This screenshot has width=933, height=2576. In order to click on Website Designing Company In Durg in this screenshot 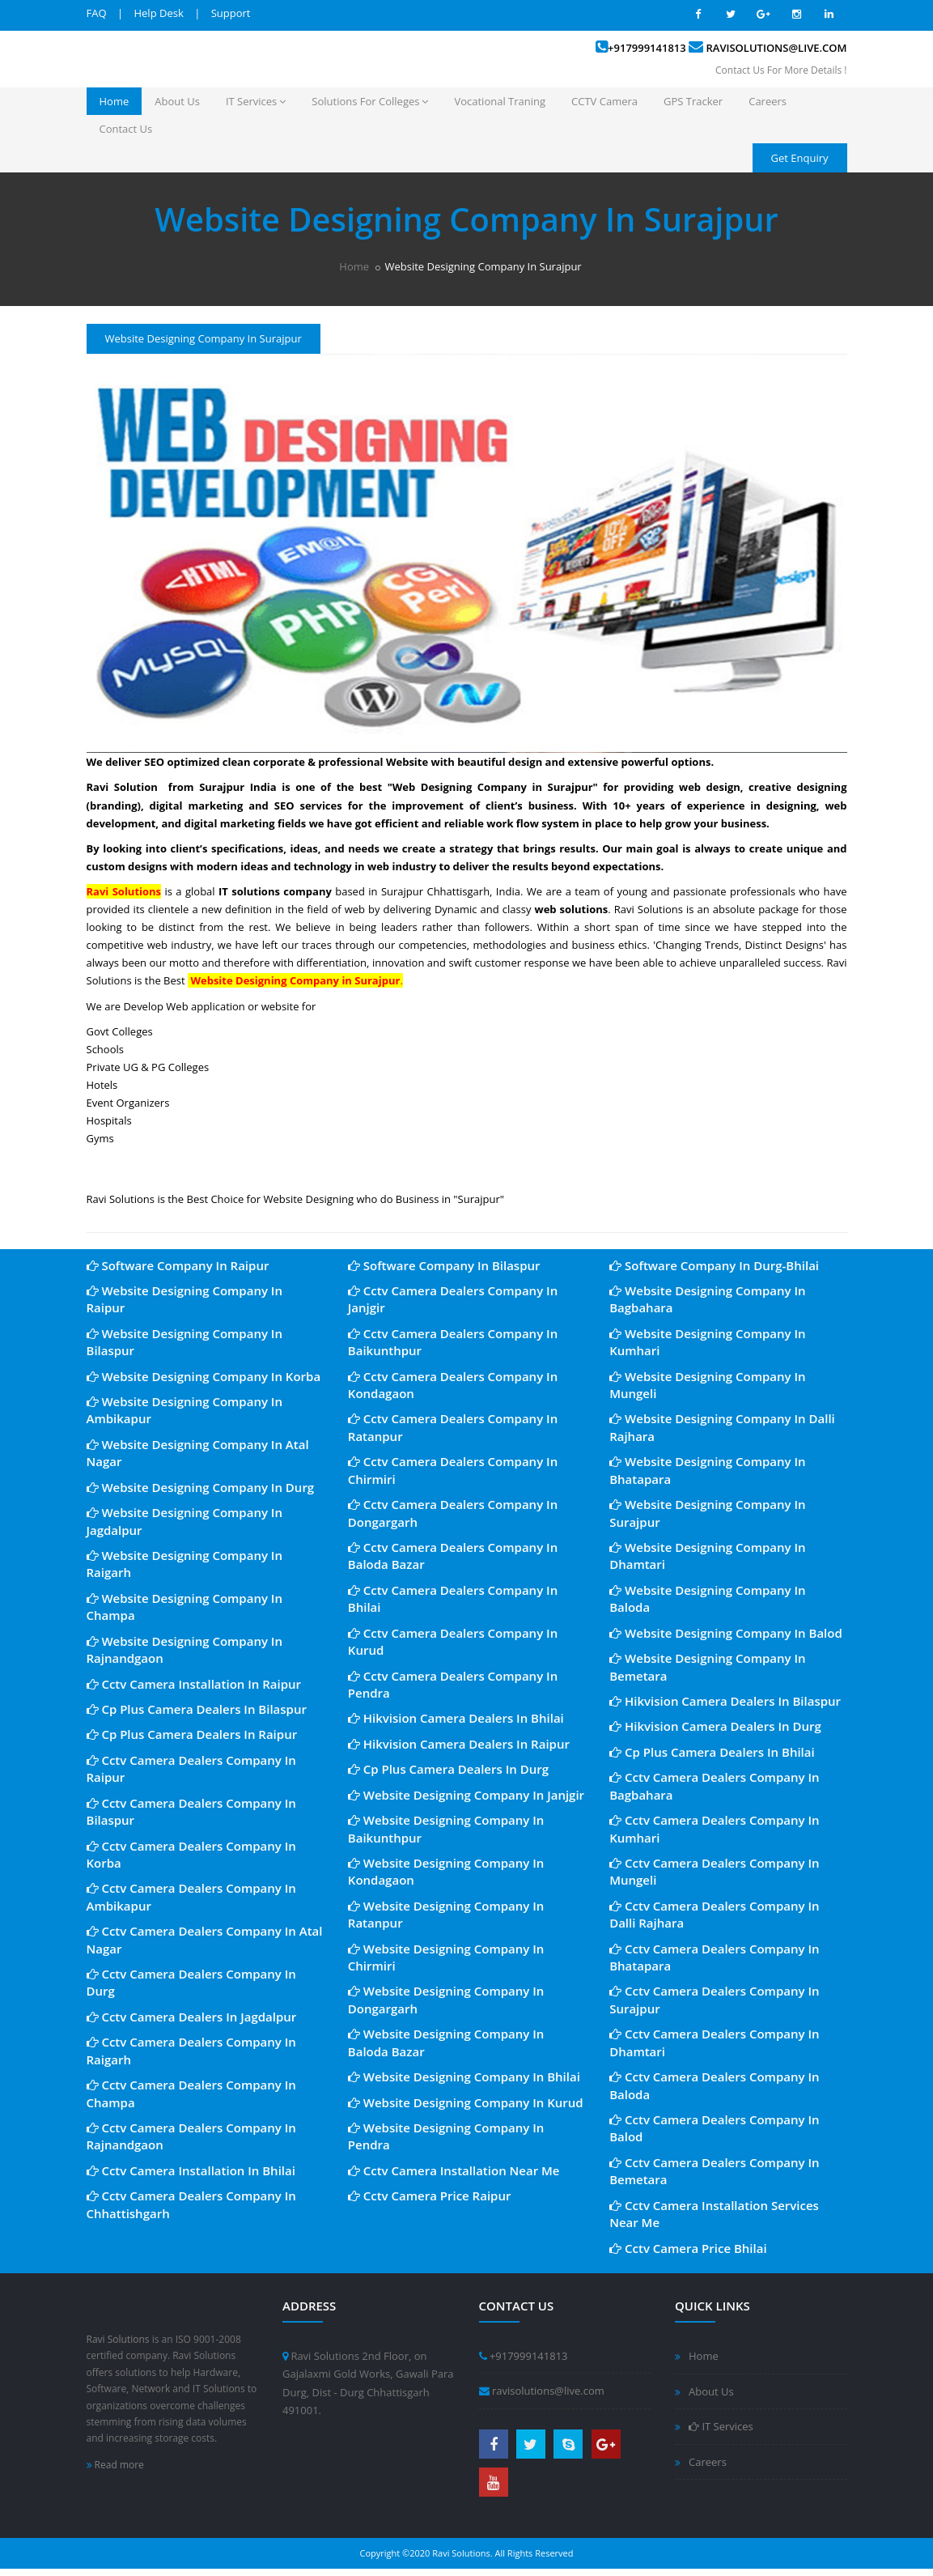, I will do `click(201, 1487)`.